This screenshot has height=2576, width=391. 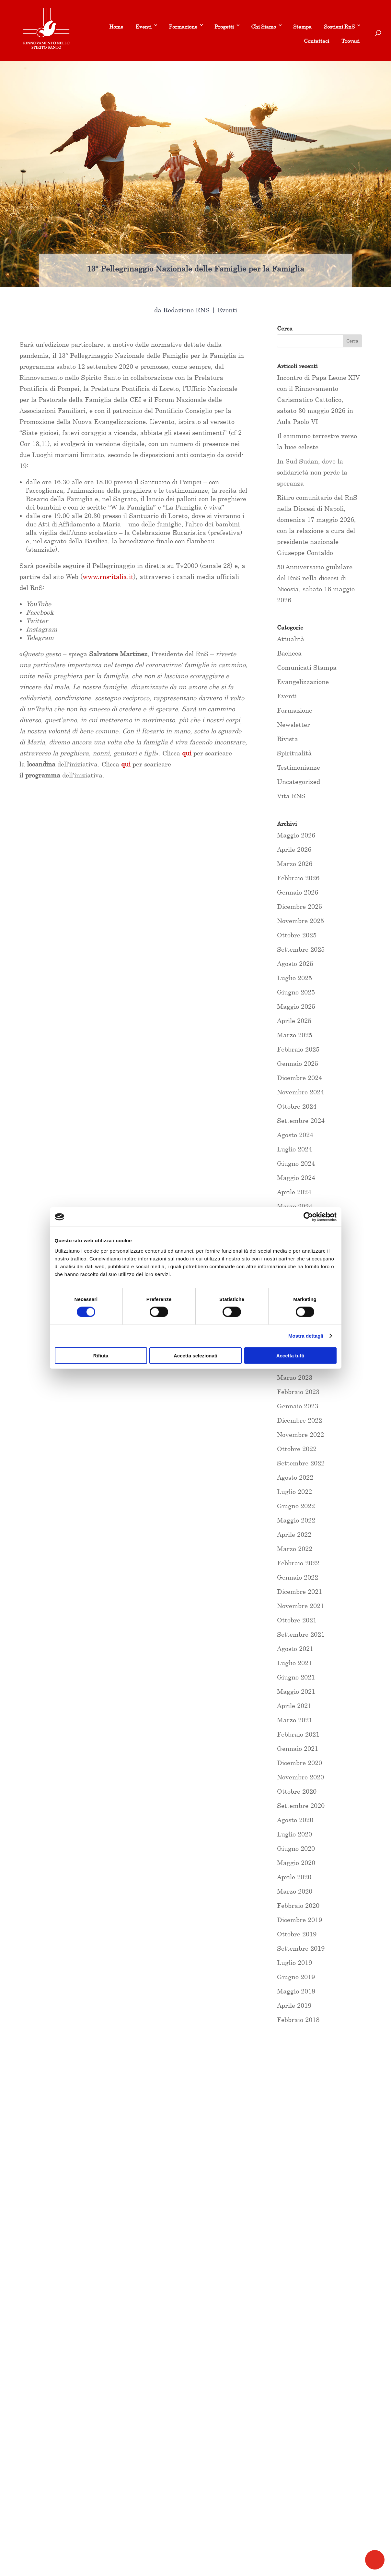 I want to click on Ottobre 2021, so click(x=296, y=1620).